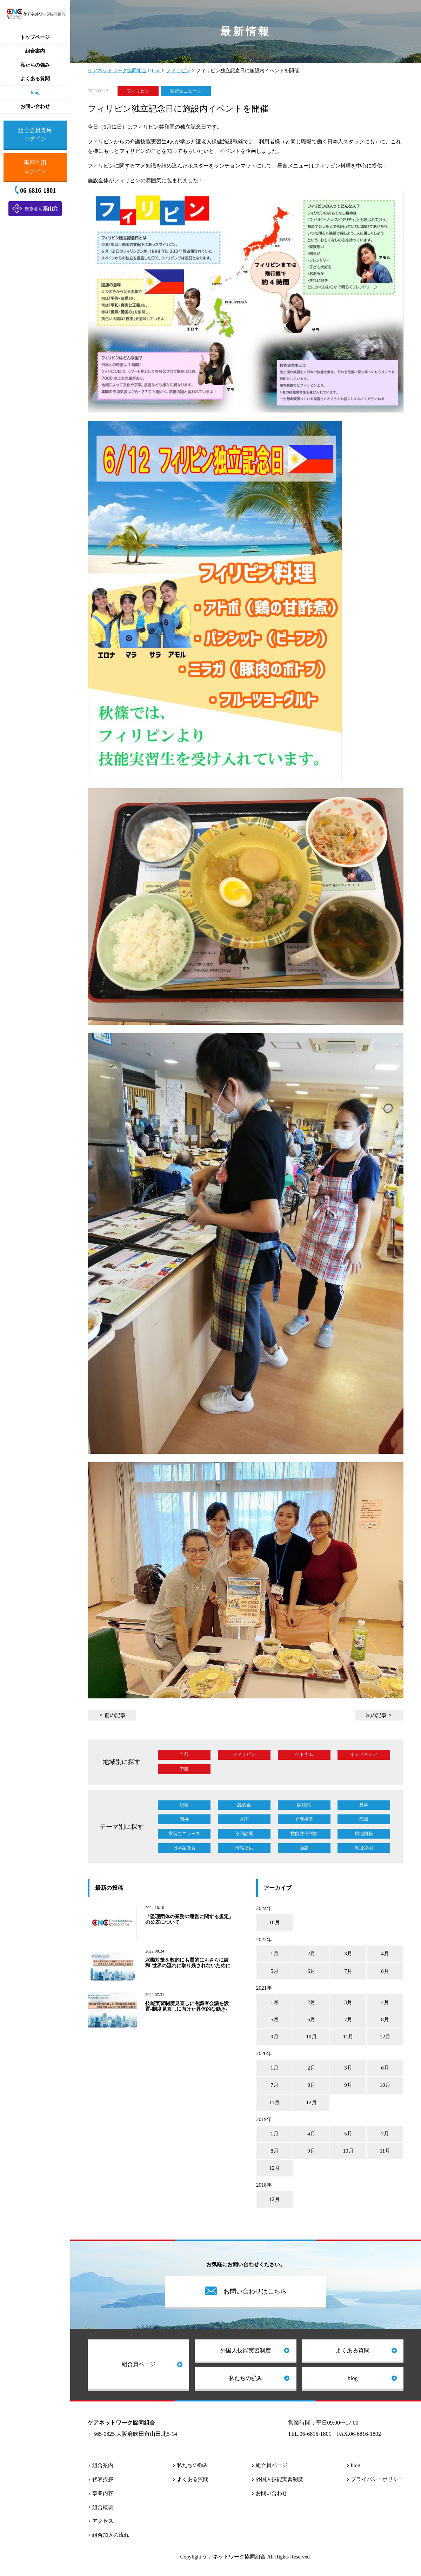 The image size is (421, 2576). Describe the element at coordinates (102, 2521) in the screenshot. I see `アクセス` at that location.